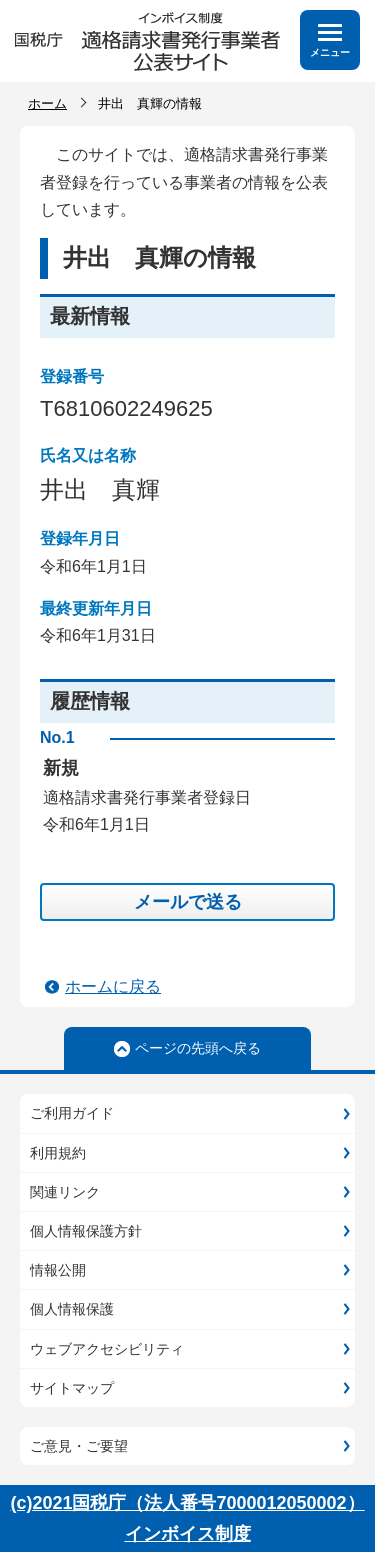  I want to click on ご意見・ご要望, so click(79, 1446).